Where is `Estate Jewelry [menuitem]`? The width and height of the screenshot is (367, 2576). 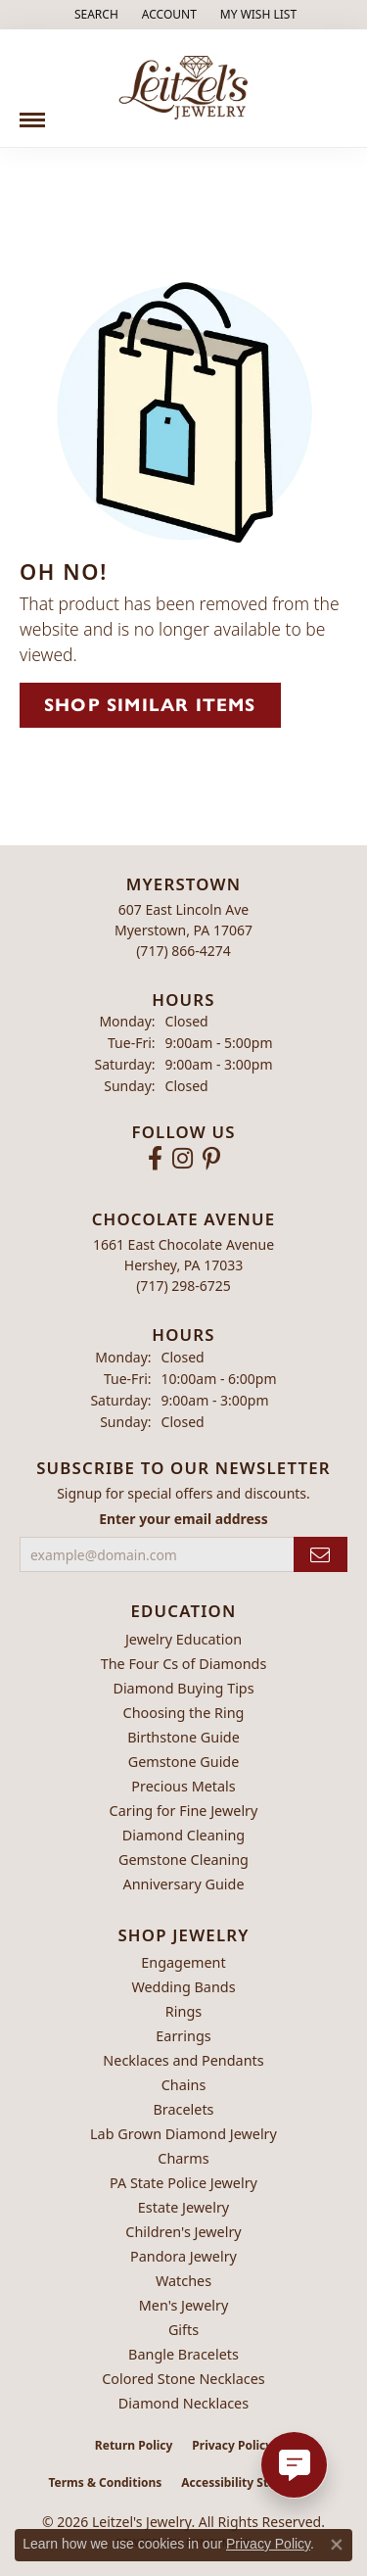 Estate Jewelry [menuitem] is located at coordinates (183, 2207).